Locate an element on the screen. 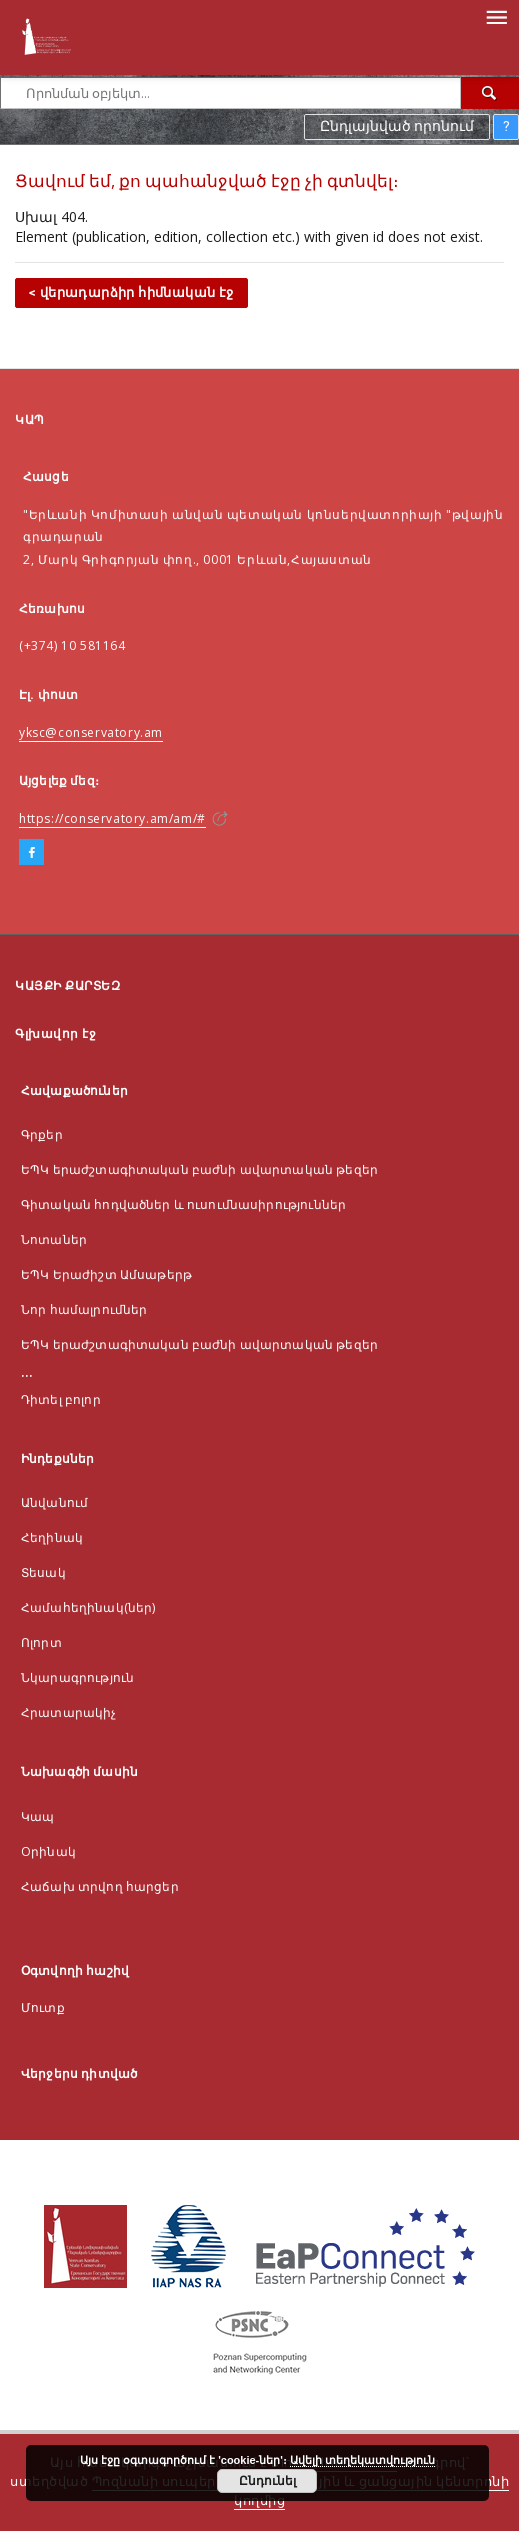  Գրքեր is located at coordinates (42, 1134).